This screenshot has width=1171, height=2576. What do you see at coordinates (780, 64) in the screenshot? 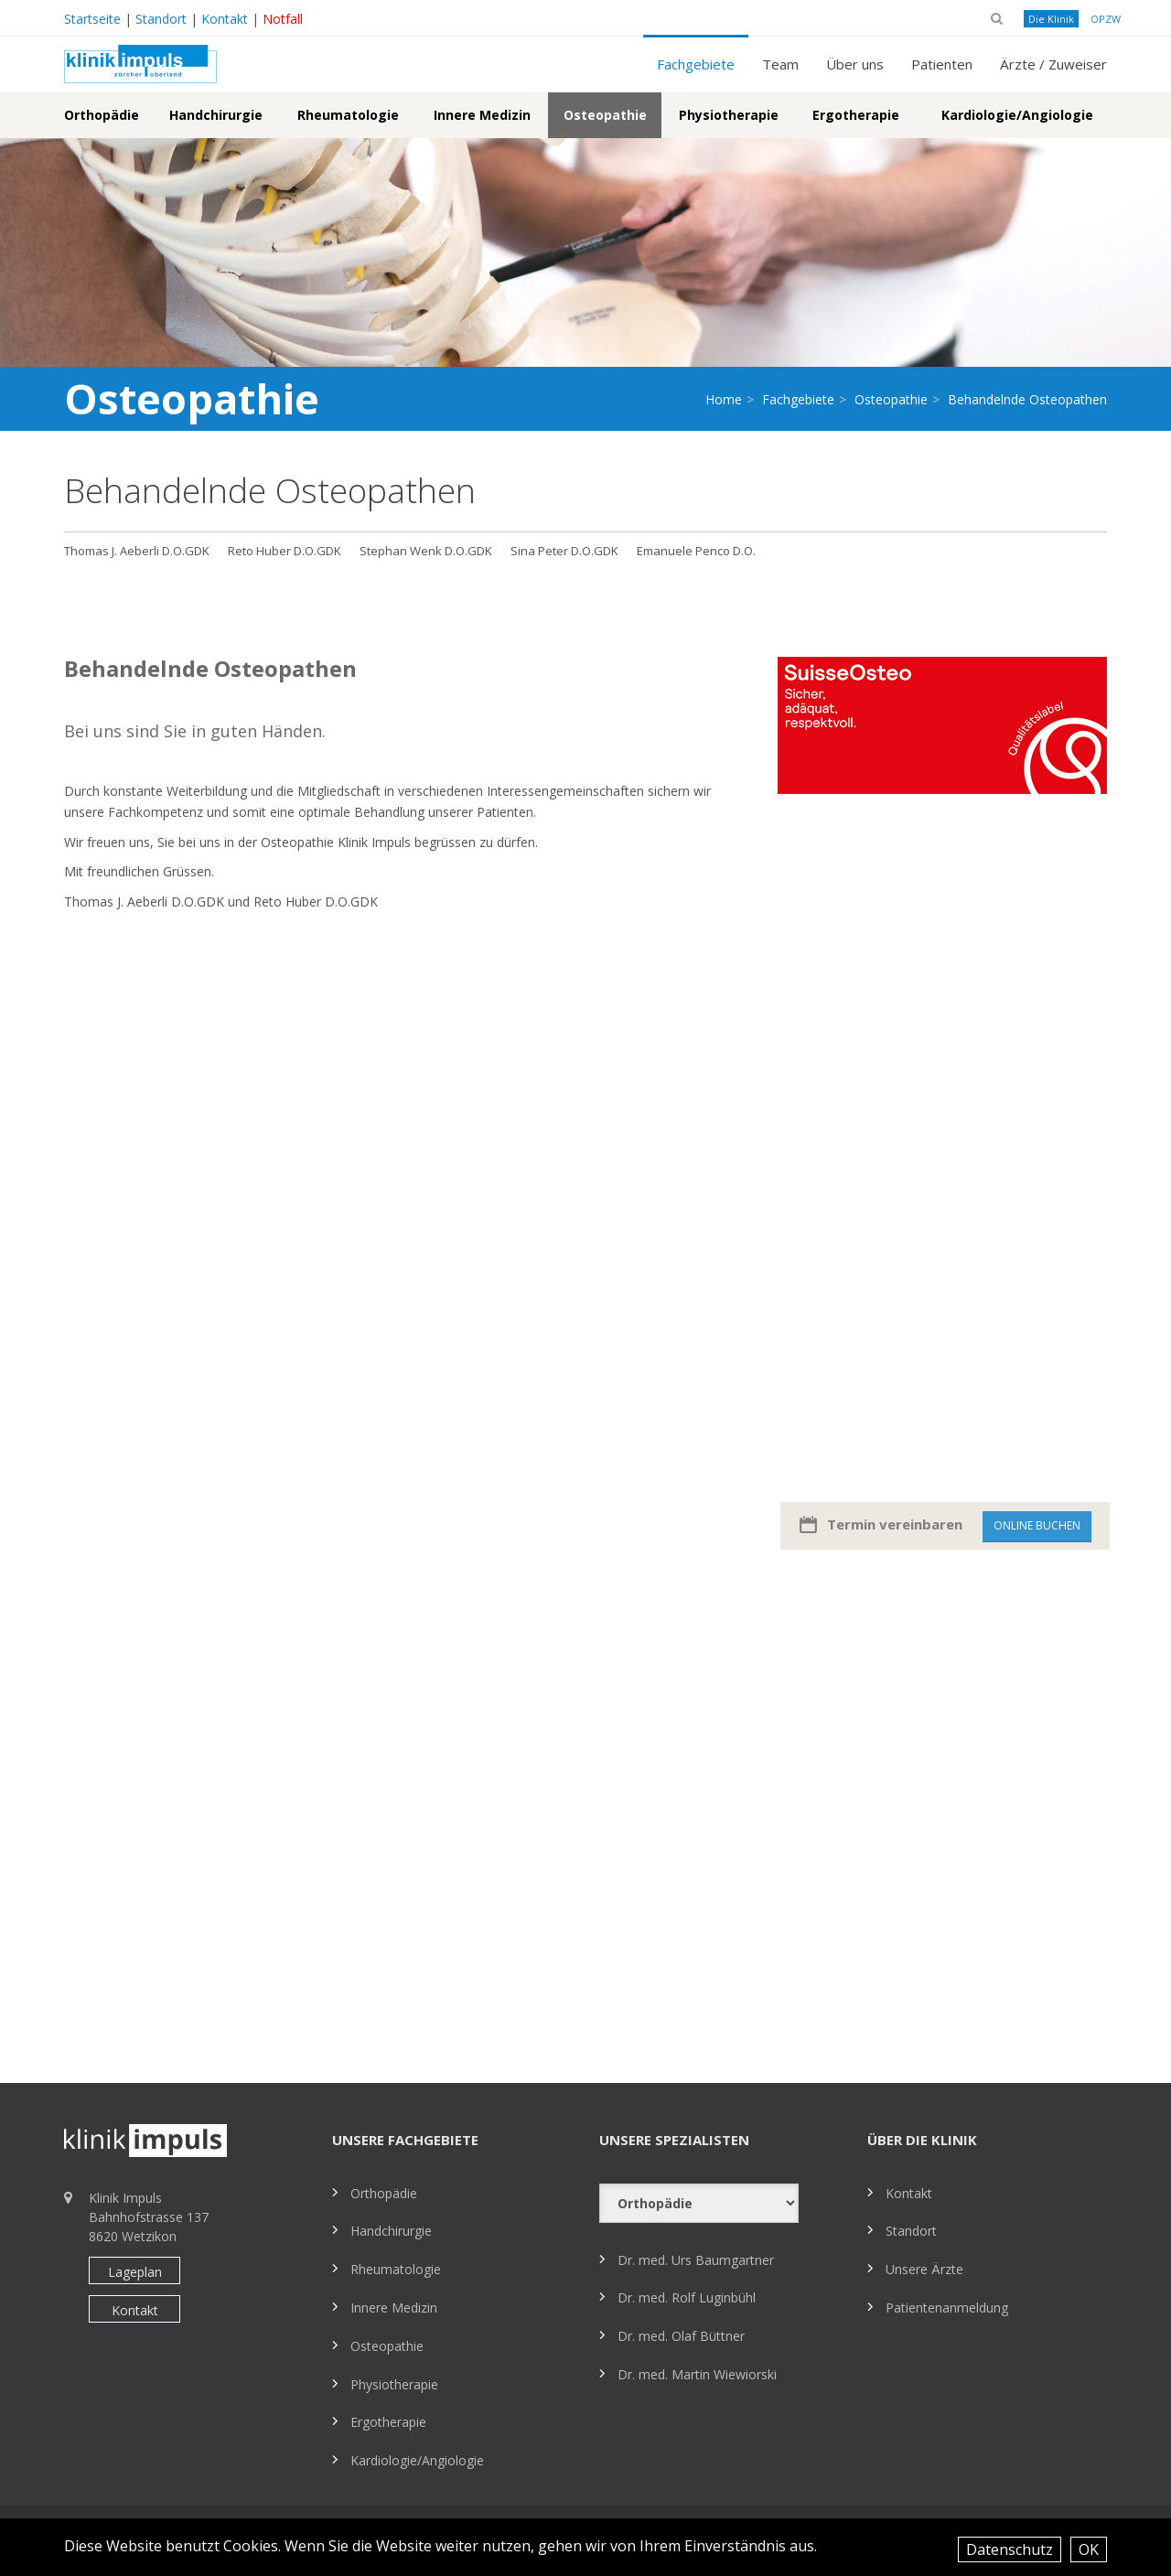
I see `Team` at bounding box center [780, 64].